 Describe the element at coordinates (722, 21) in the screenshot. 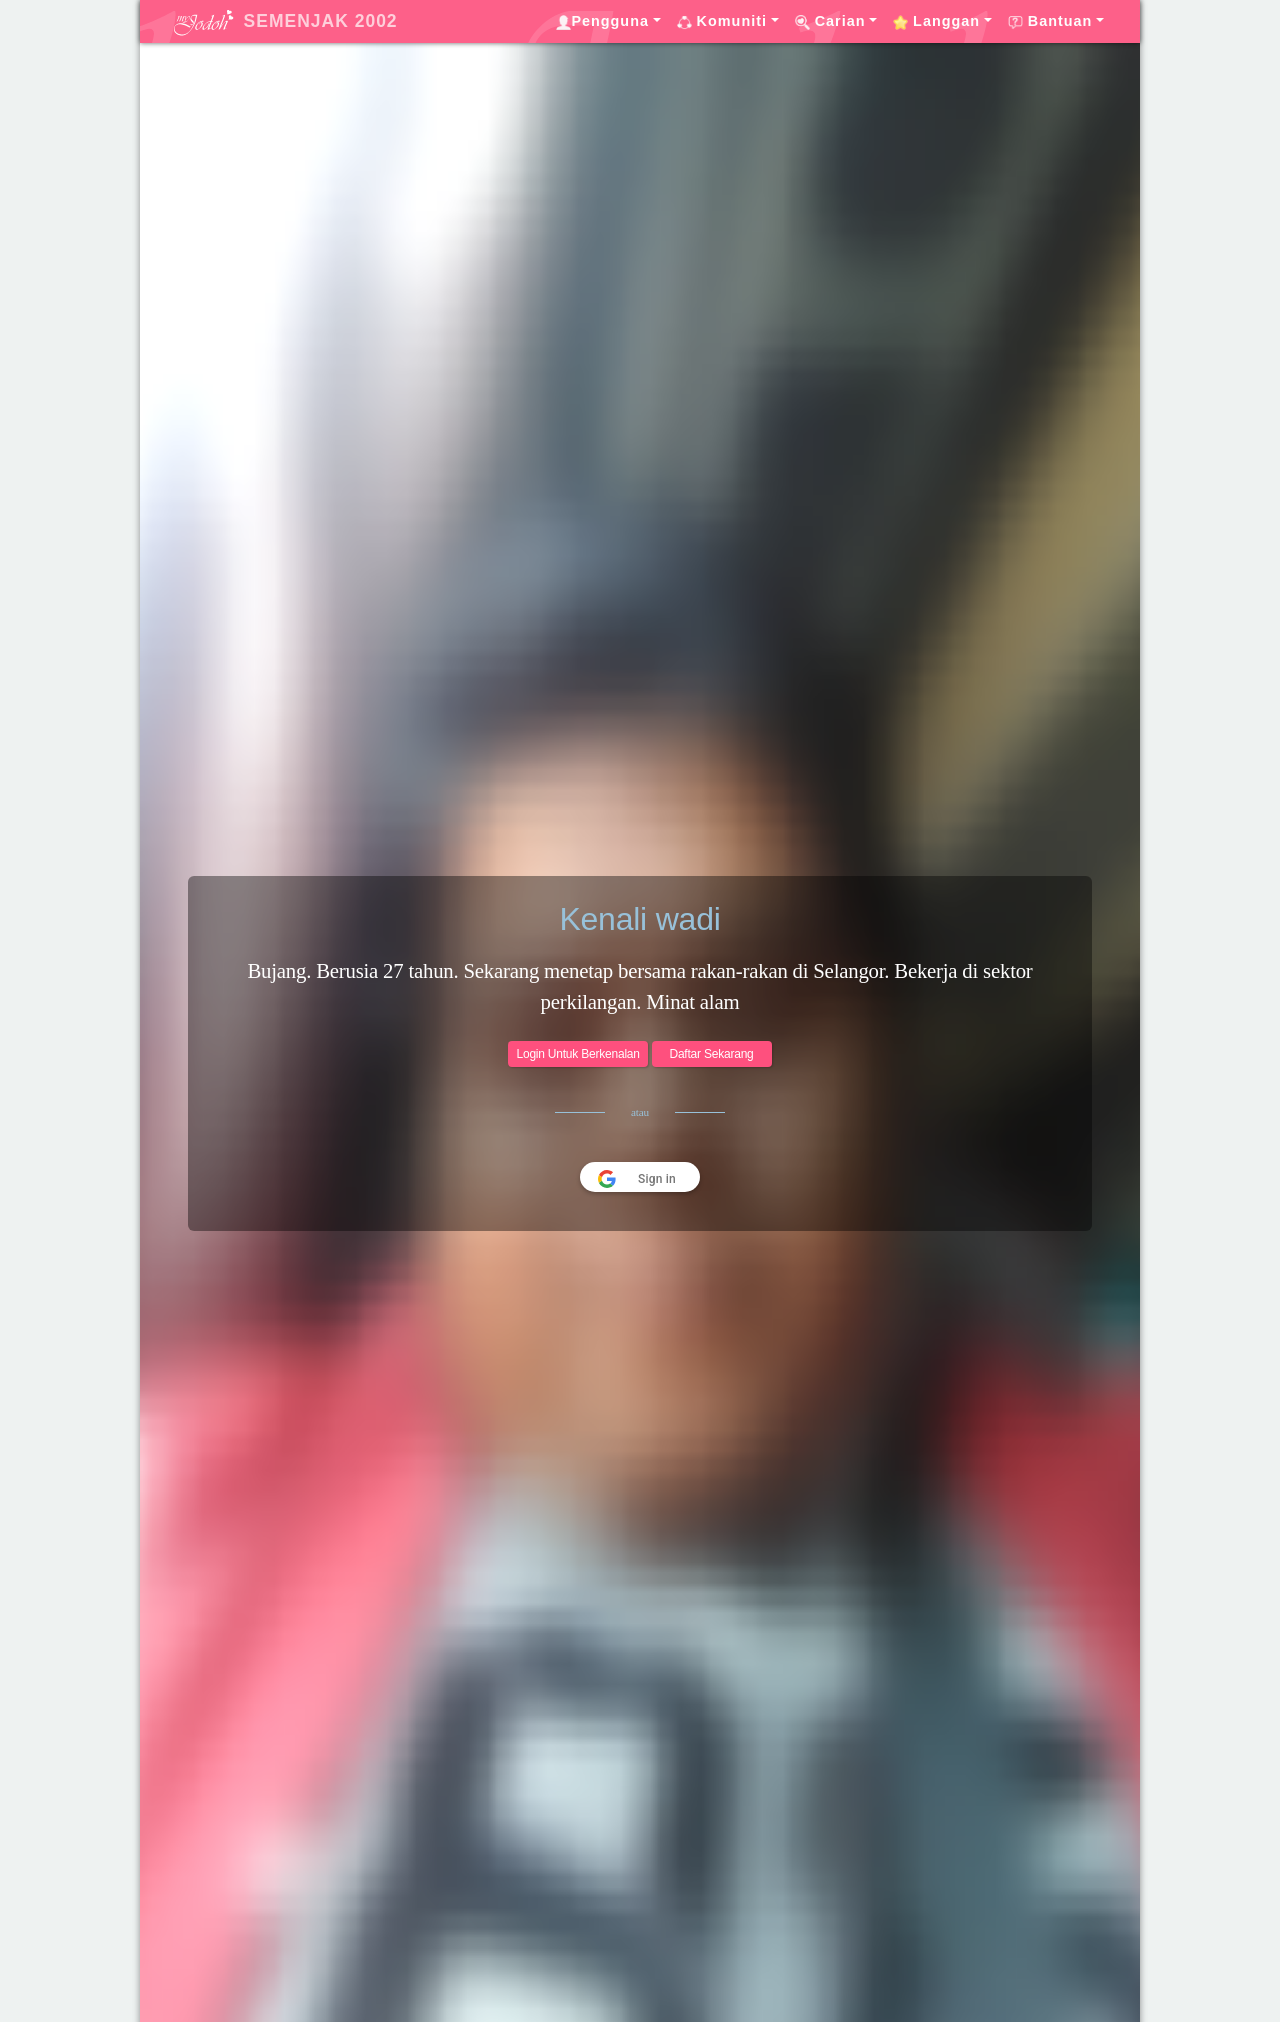

I see `Komuniti` at that location.